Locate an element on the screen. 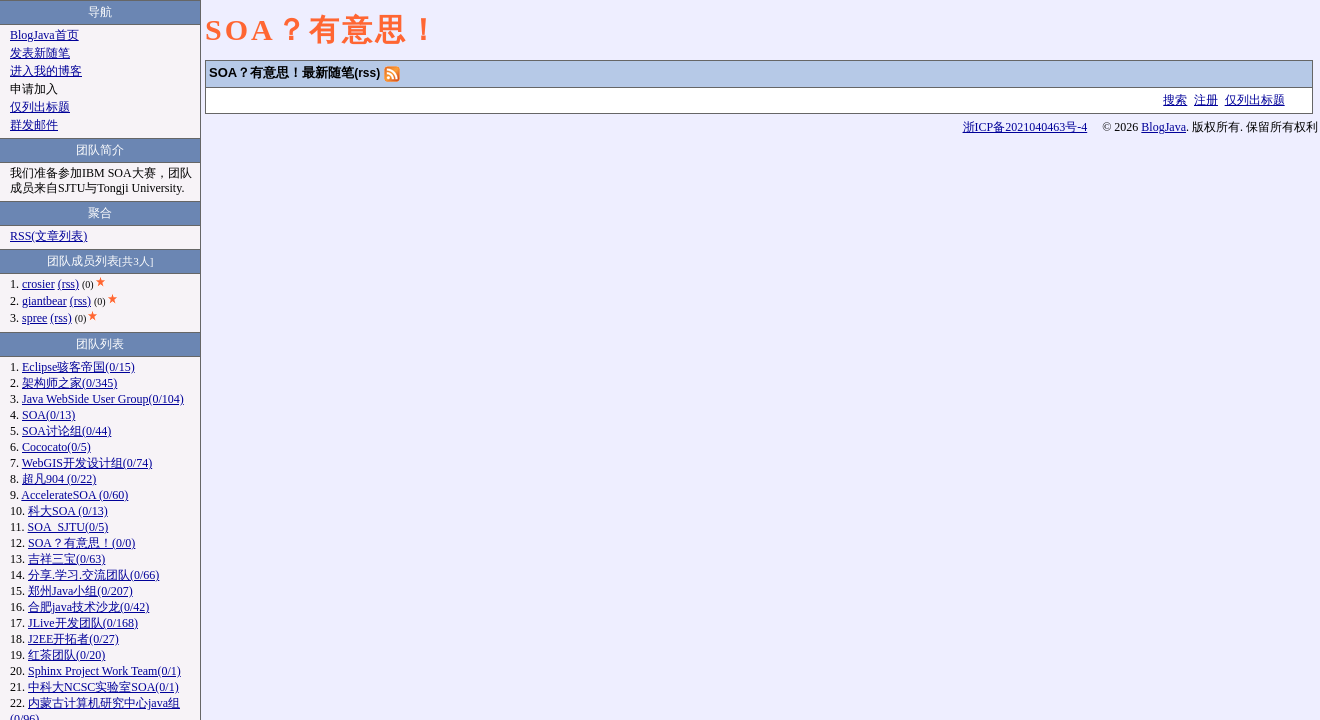  申请加入 is located at coordinates (34, 89).